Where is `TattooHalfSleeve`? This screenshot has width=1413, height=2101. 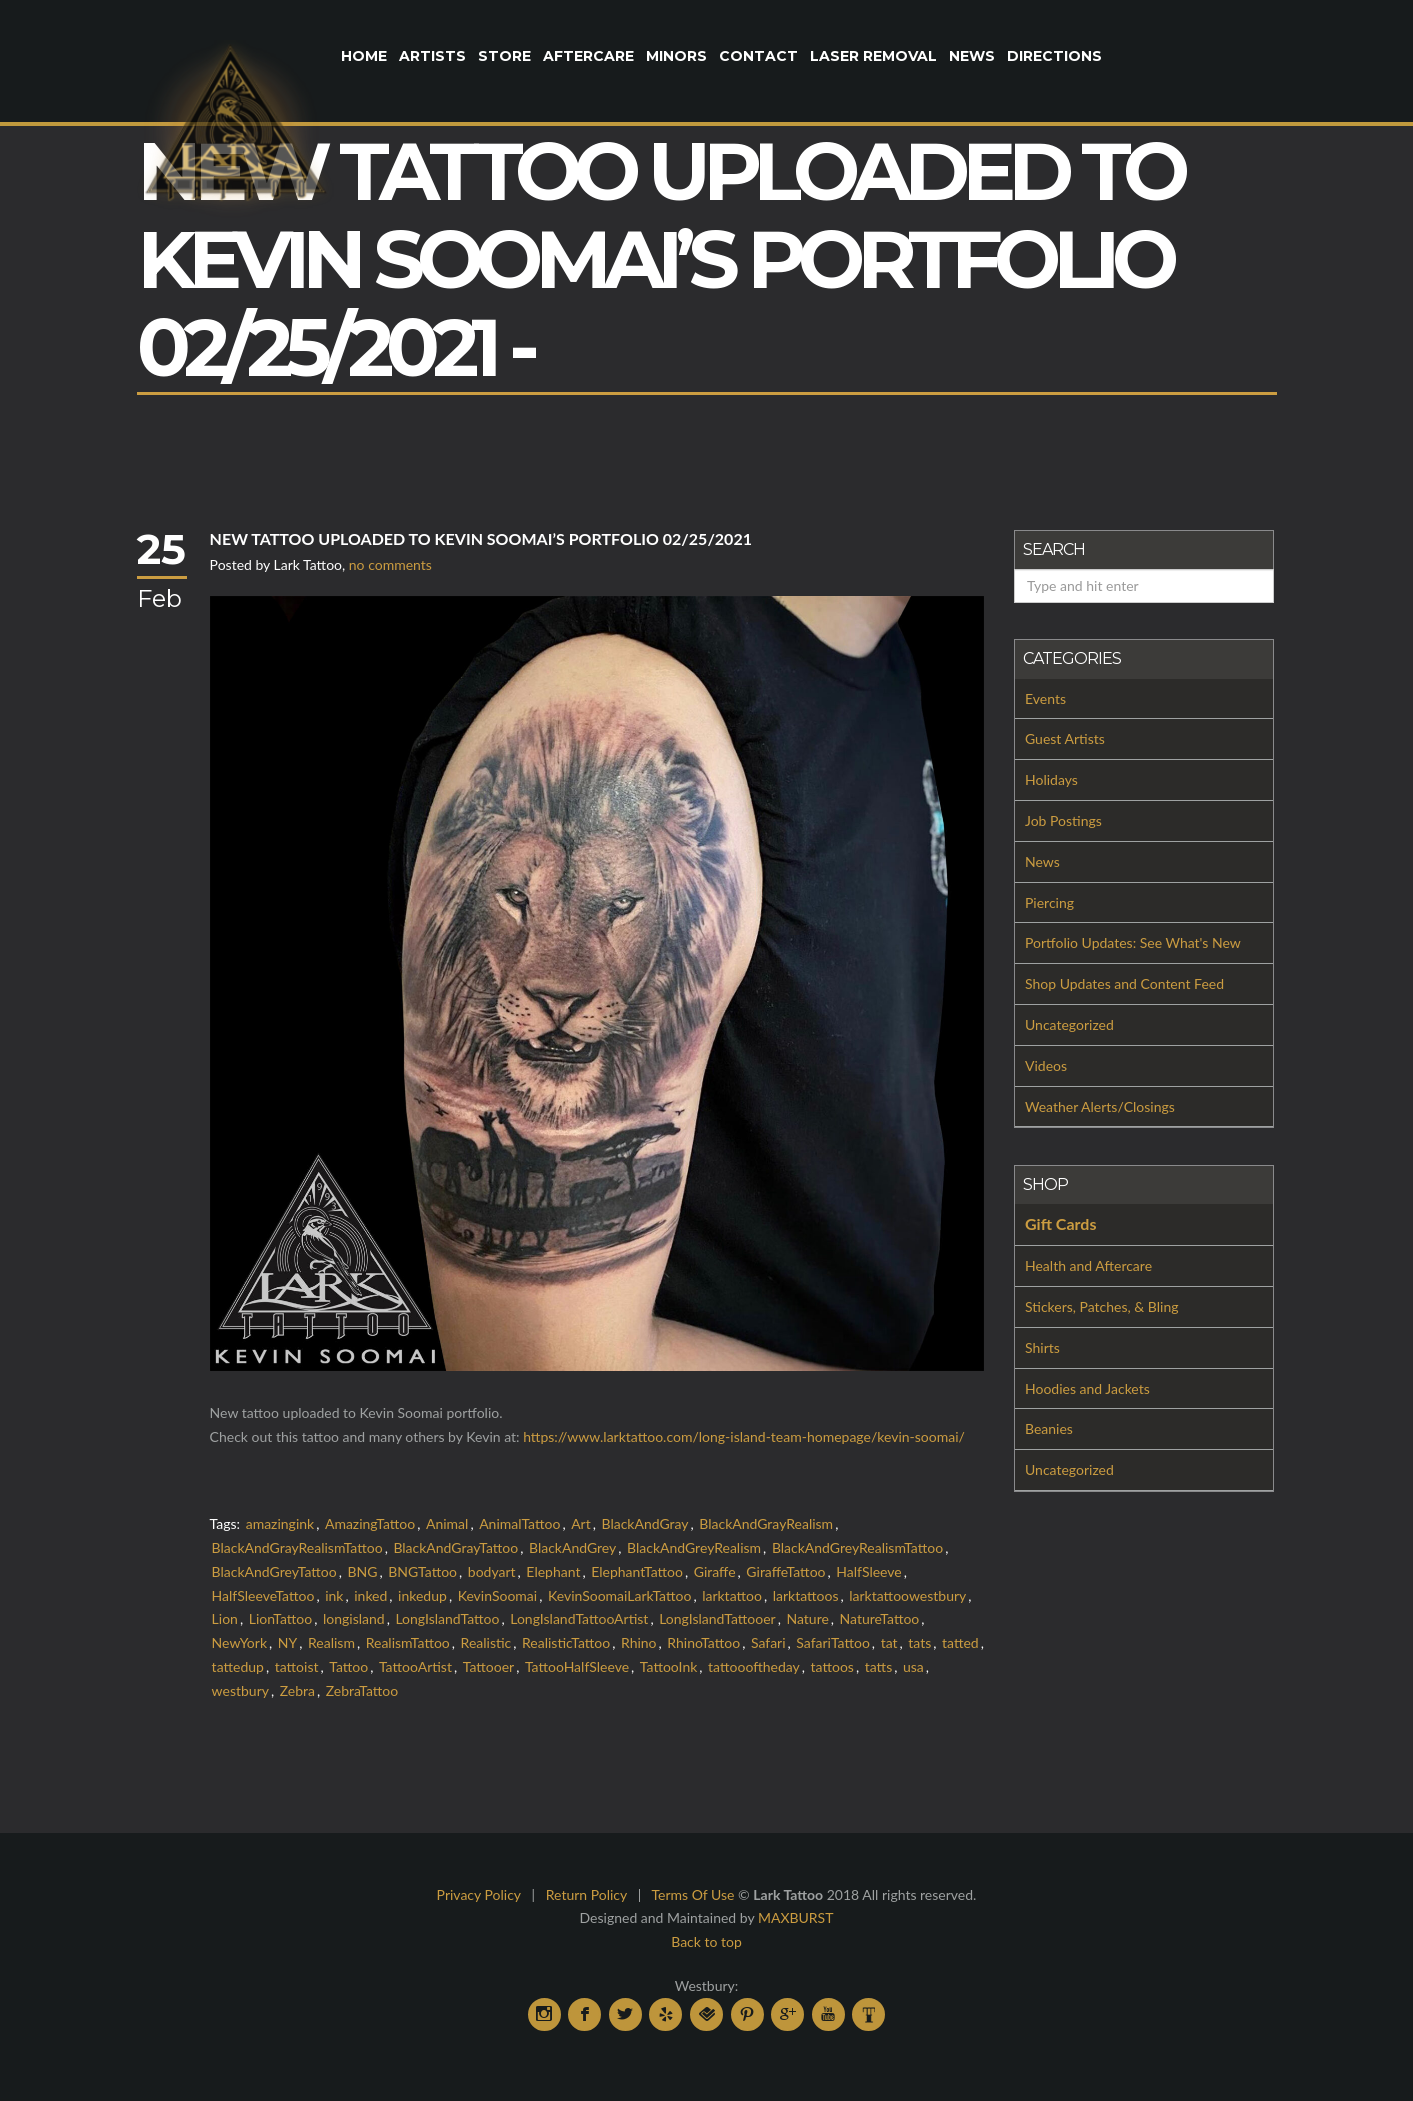 TattooHalfSleeve is located at coordinates (577, 1666).